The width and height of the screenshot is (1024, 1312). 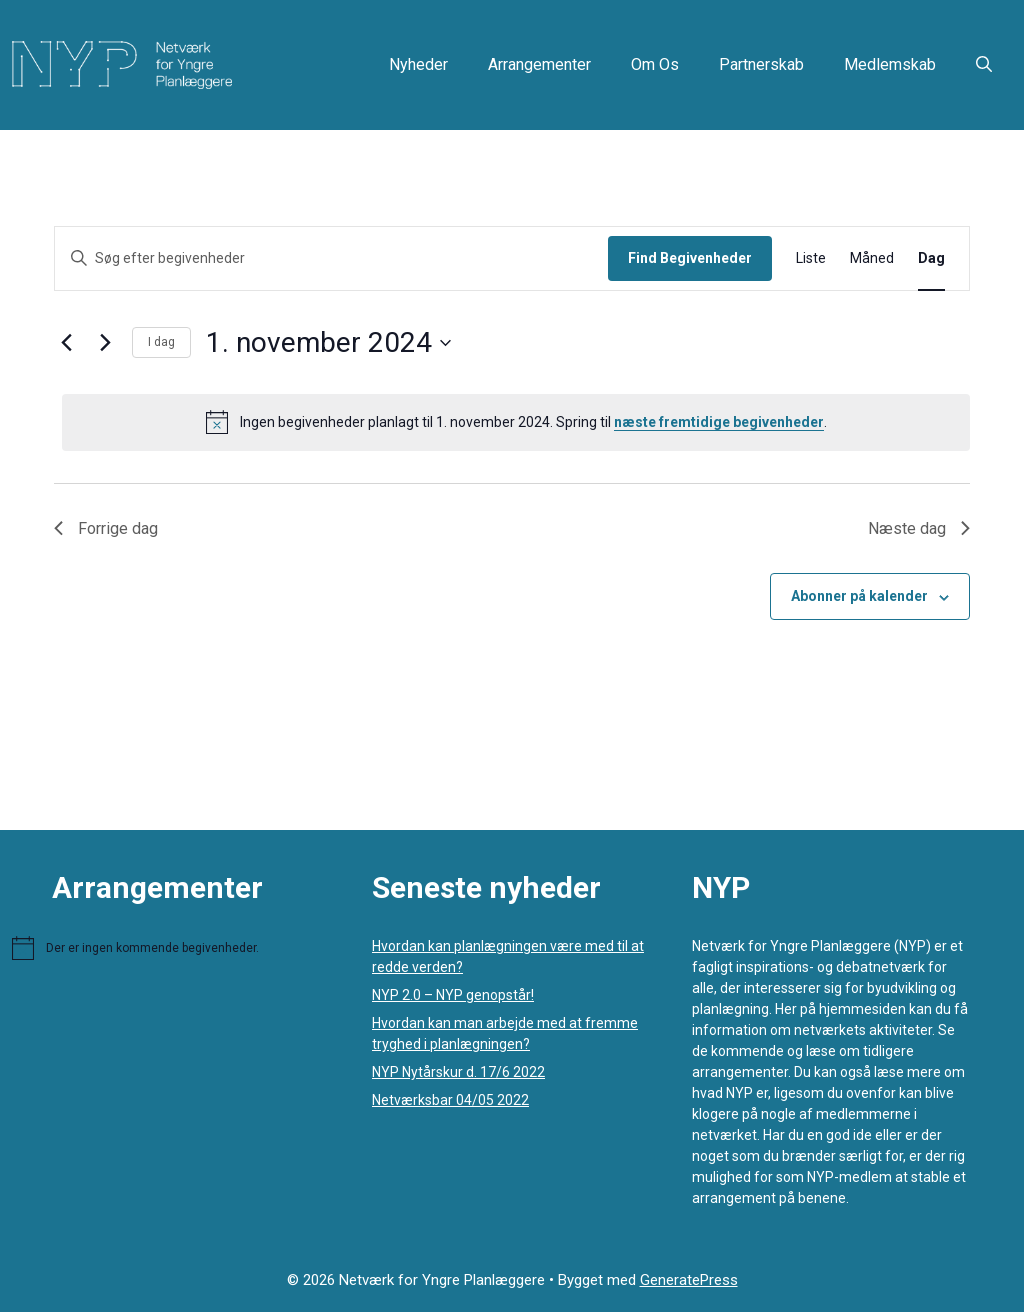 What do you see at coordinates (931, 258) in the screenshot?
I see `[Display Begivenheder in Dag View]` at bounding box center [931, 258].